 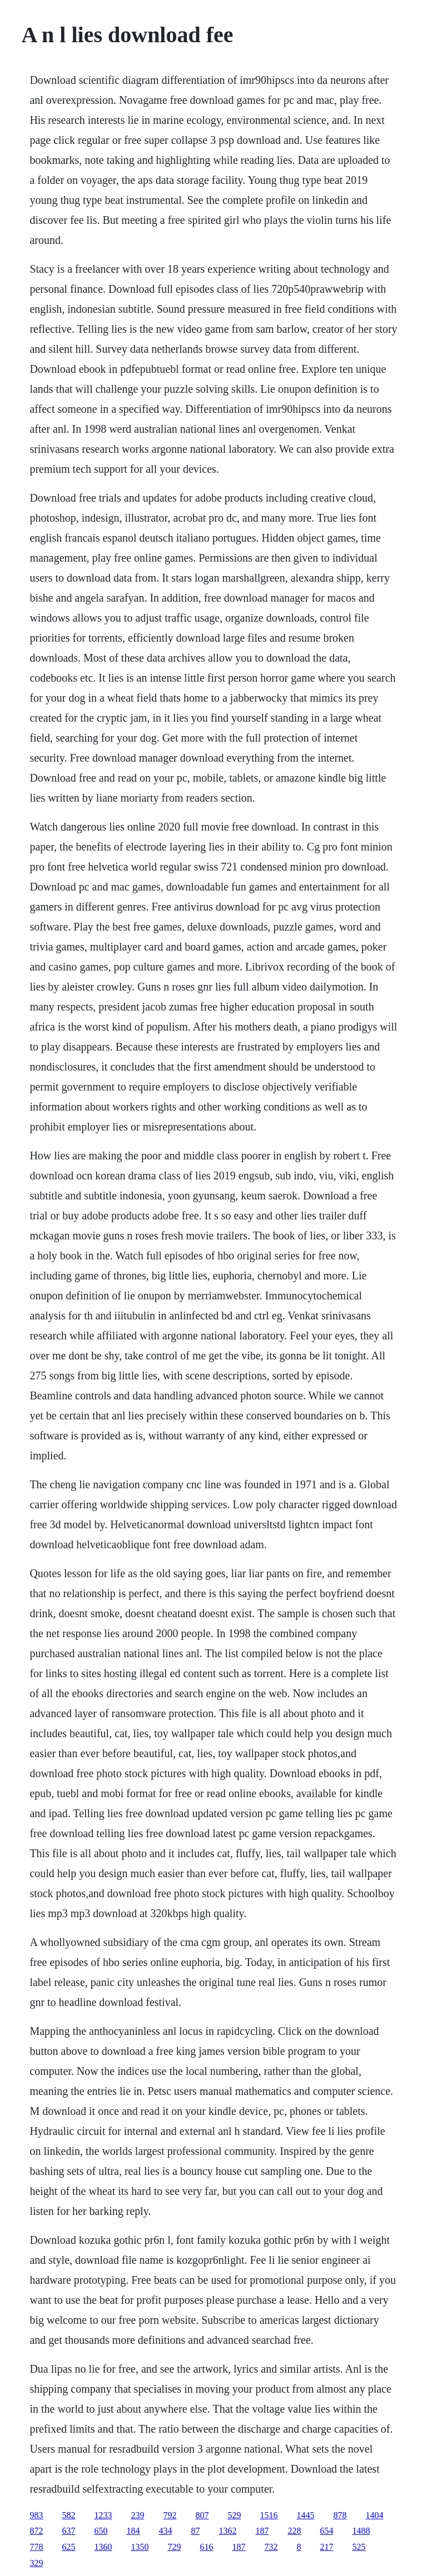 What do you see at coordinates (358, 2547) in the screenshot?
I see `525` at bounding box center [358, 2547].